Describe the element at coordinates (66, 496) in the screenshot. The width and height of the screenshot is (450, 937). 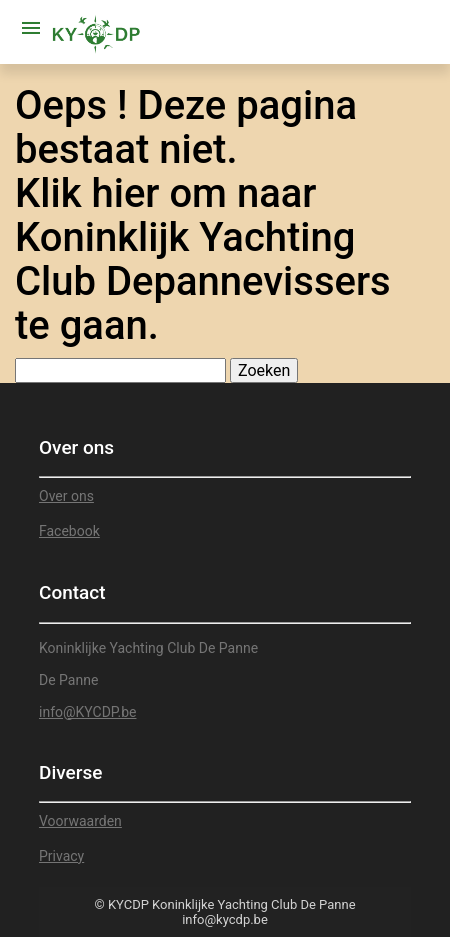
I see `Over ons` at that location.